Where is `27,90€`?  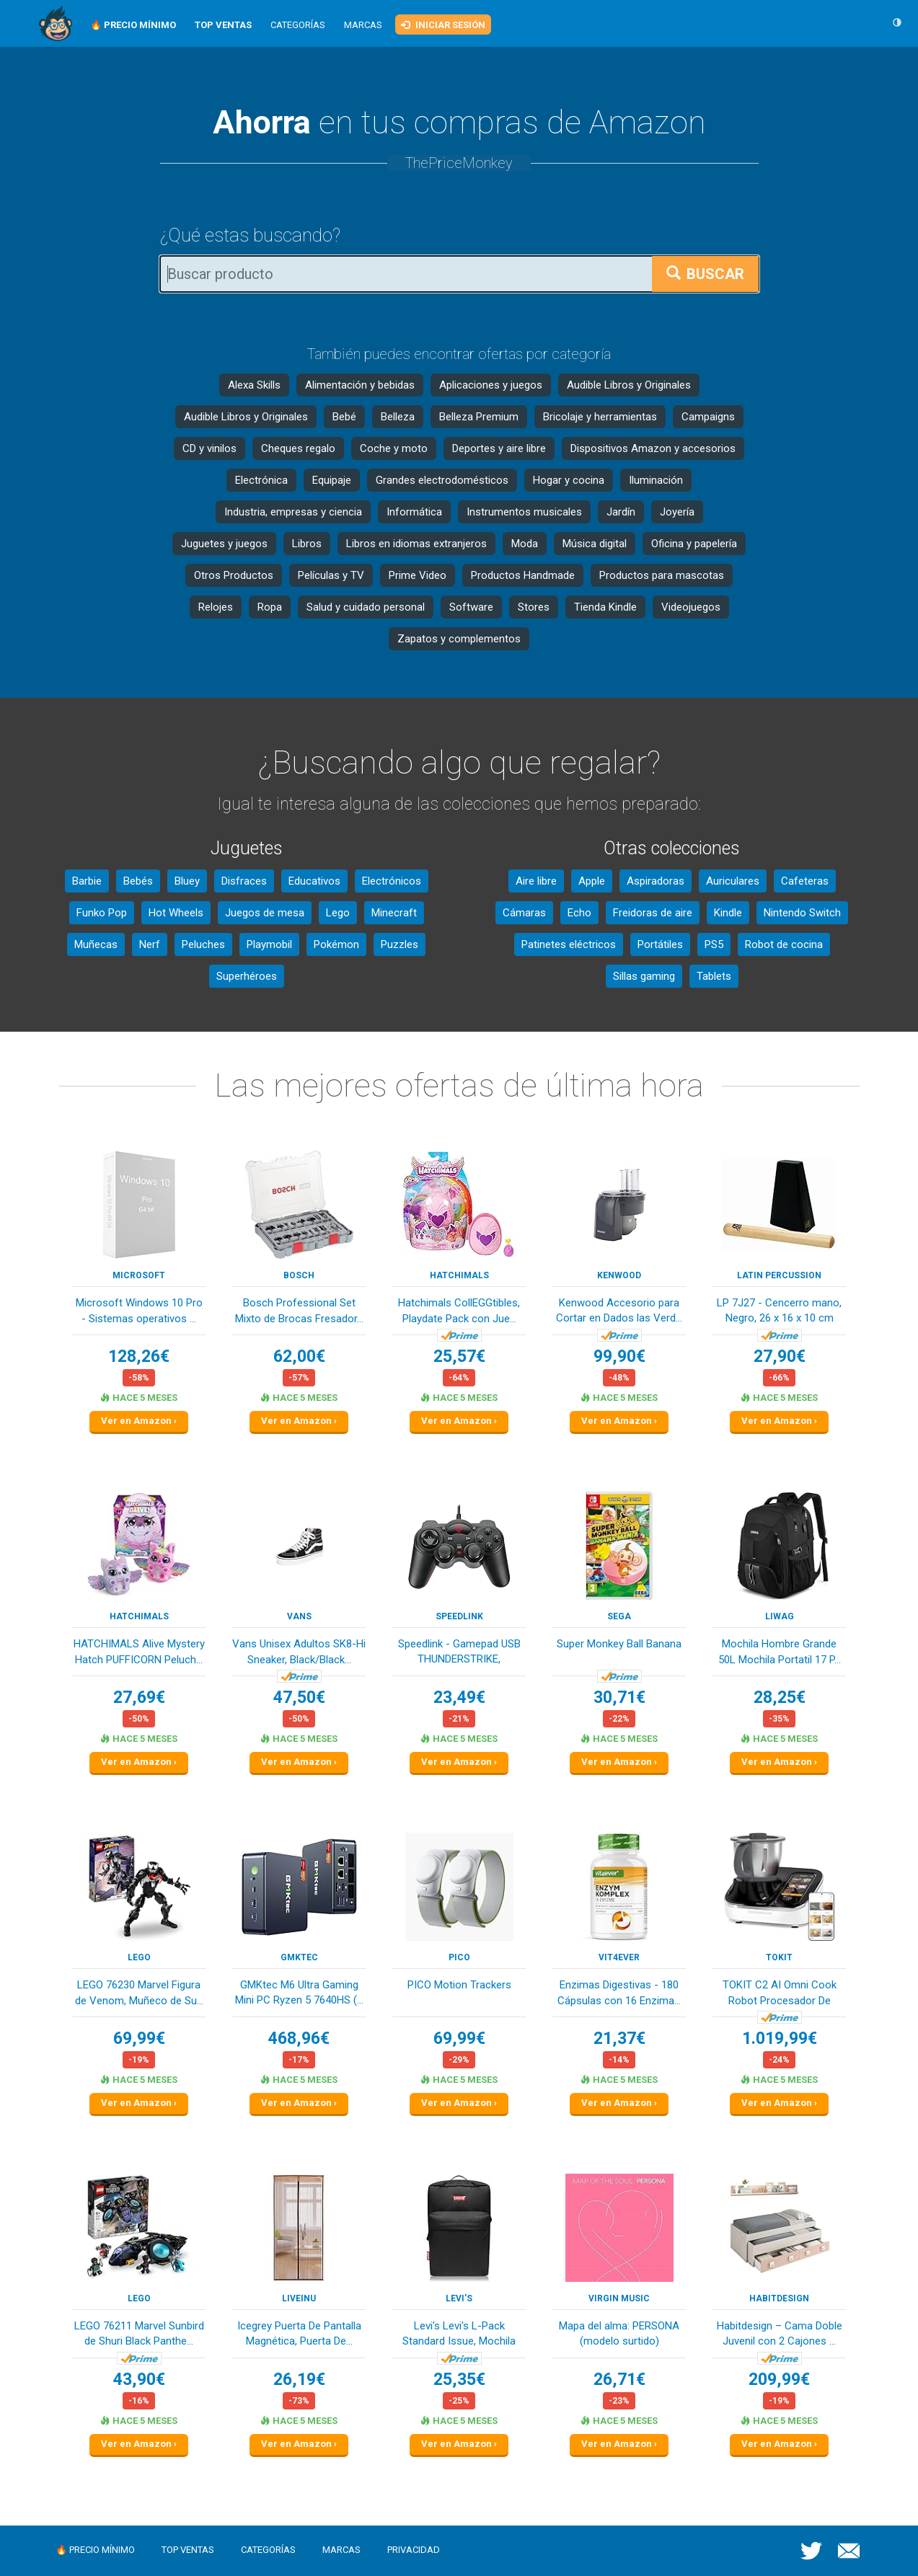
27,90€ is located at coordinates (780, 1356).